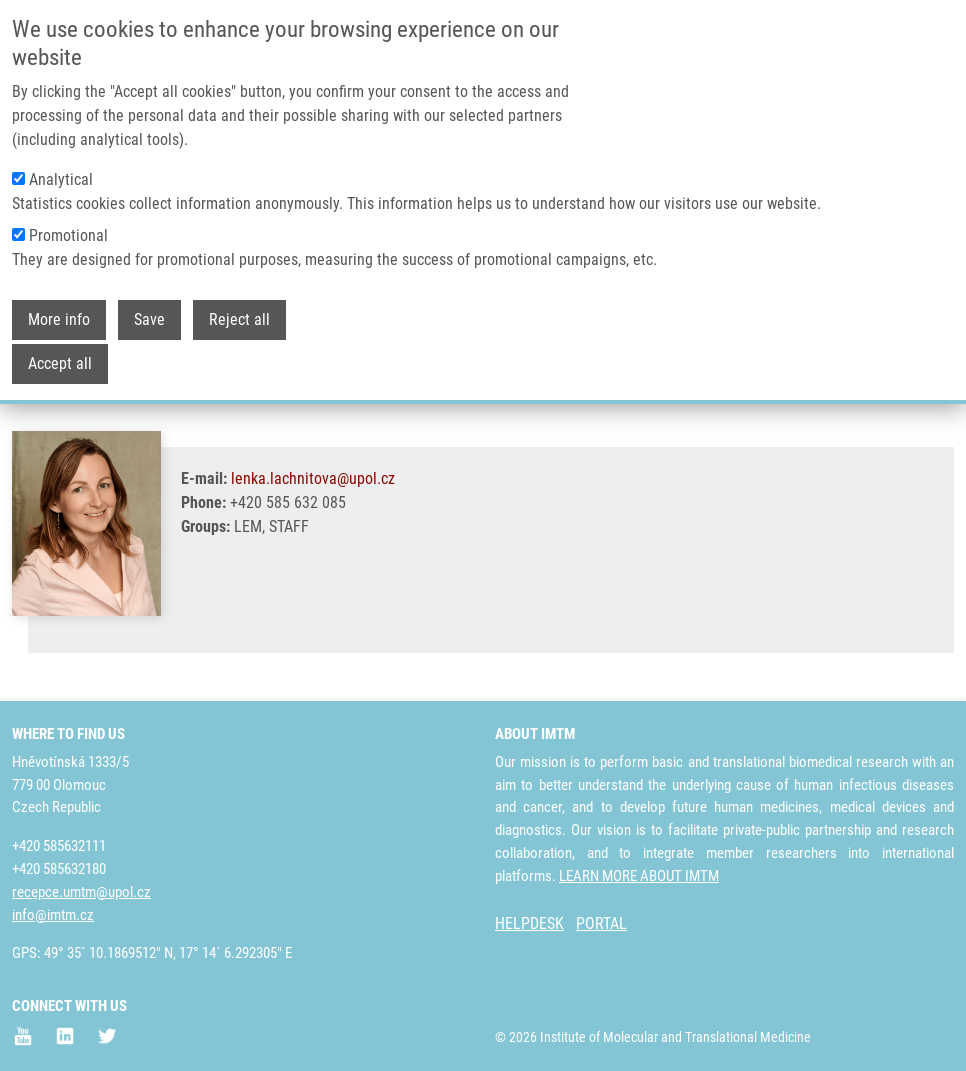 This screenshot has height=1071, width=966. What do you see at coordinates (601, 923) in the screenshot?
I see `PORTAL` at bounding box center [601, 923].